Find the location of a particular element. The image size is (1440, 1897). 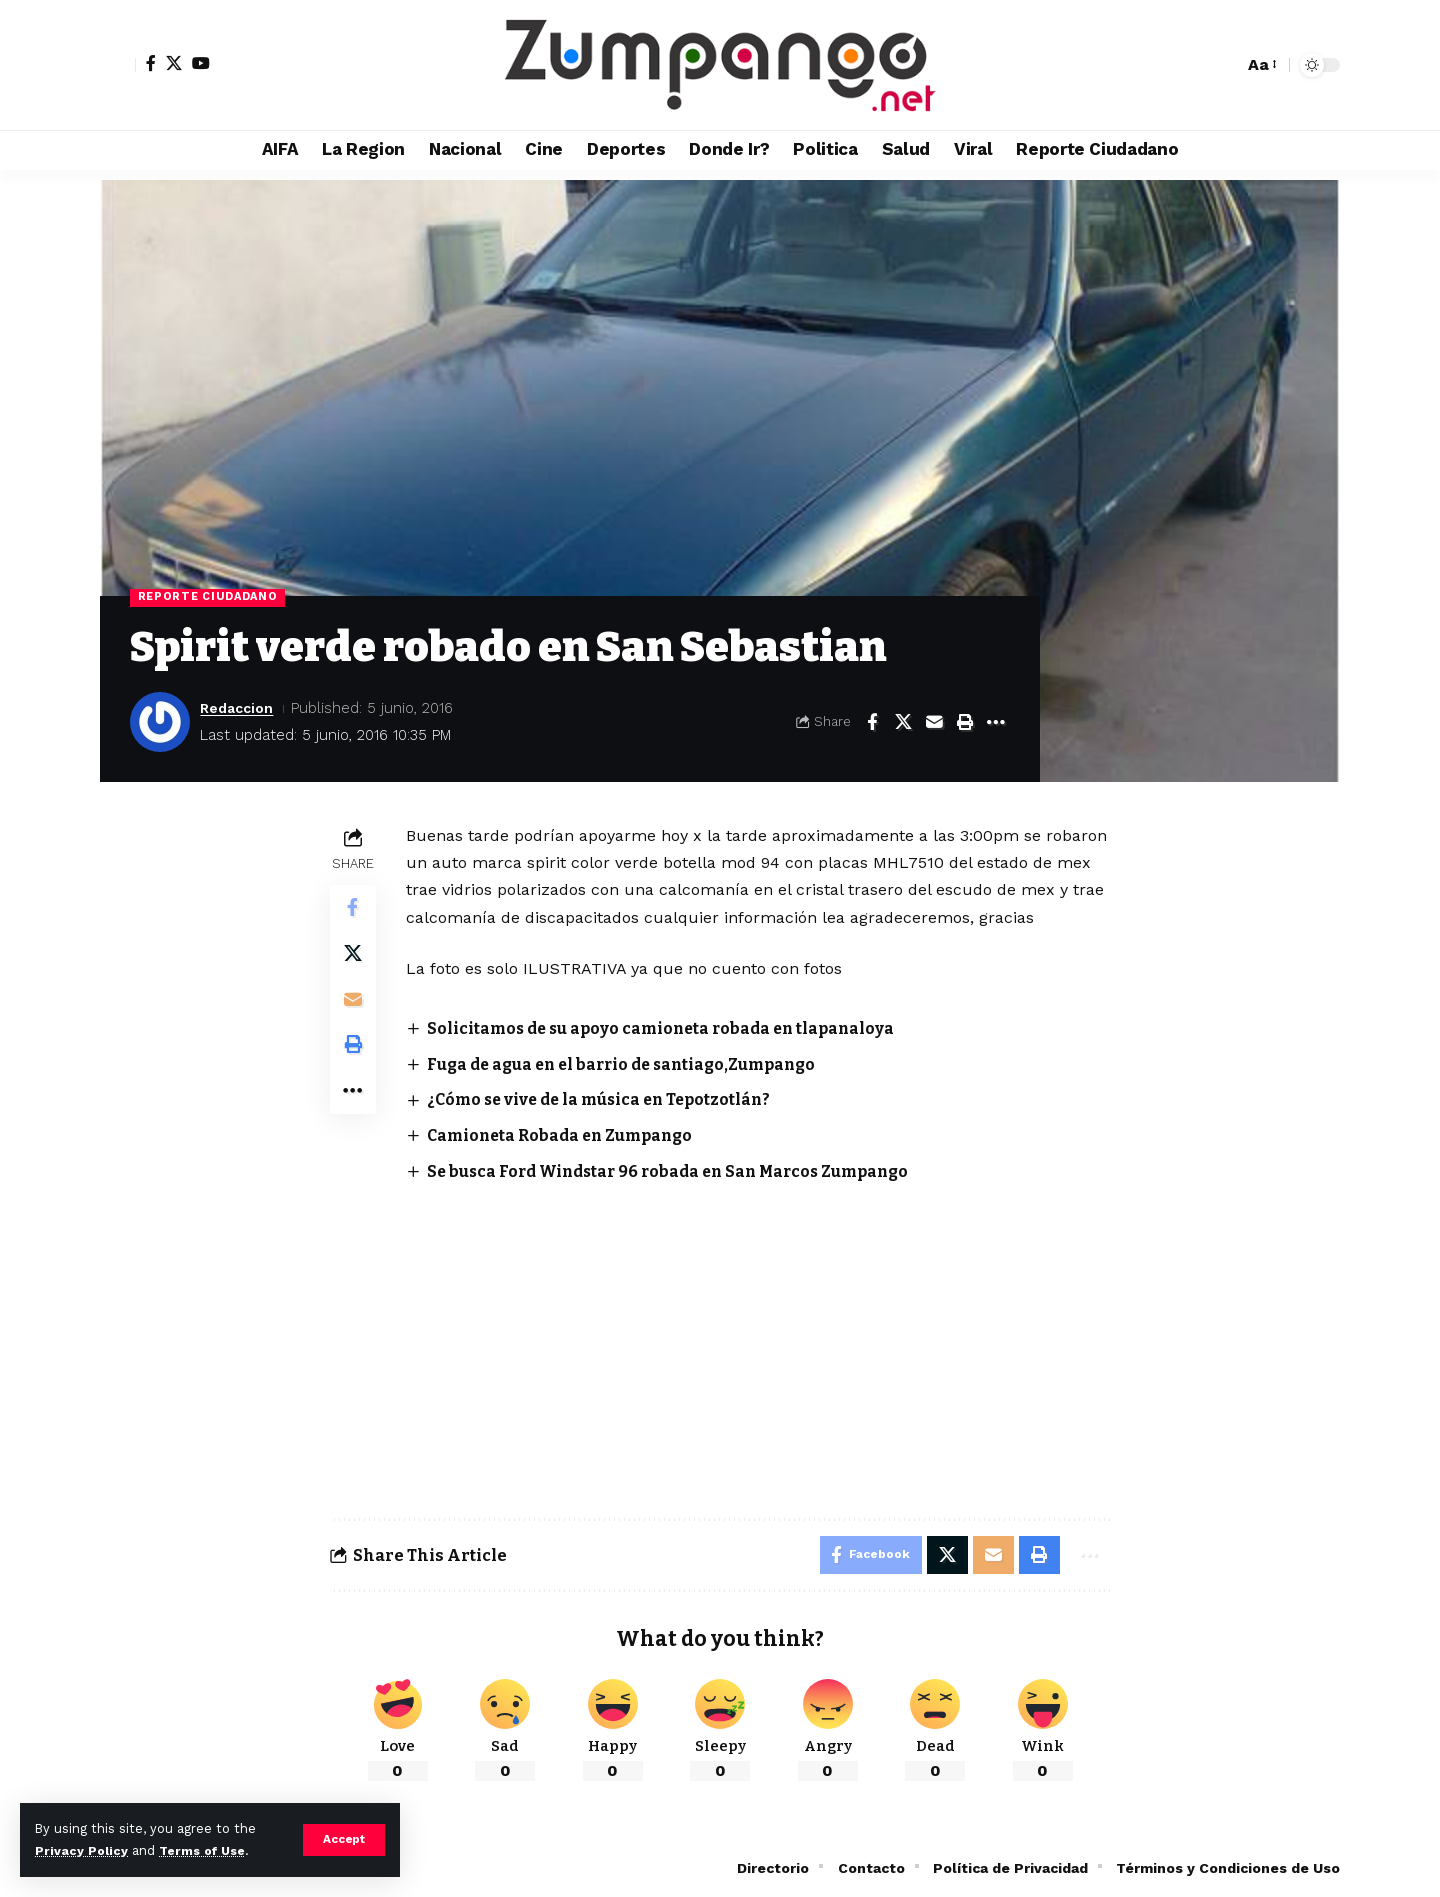

Camioneta Robada en Zumpango is located at coordinates (567, 1135).